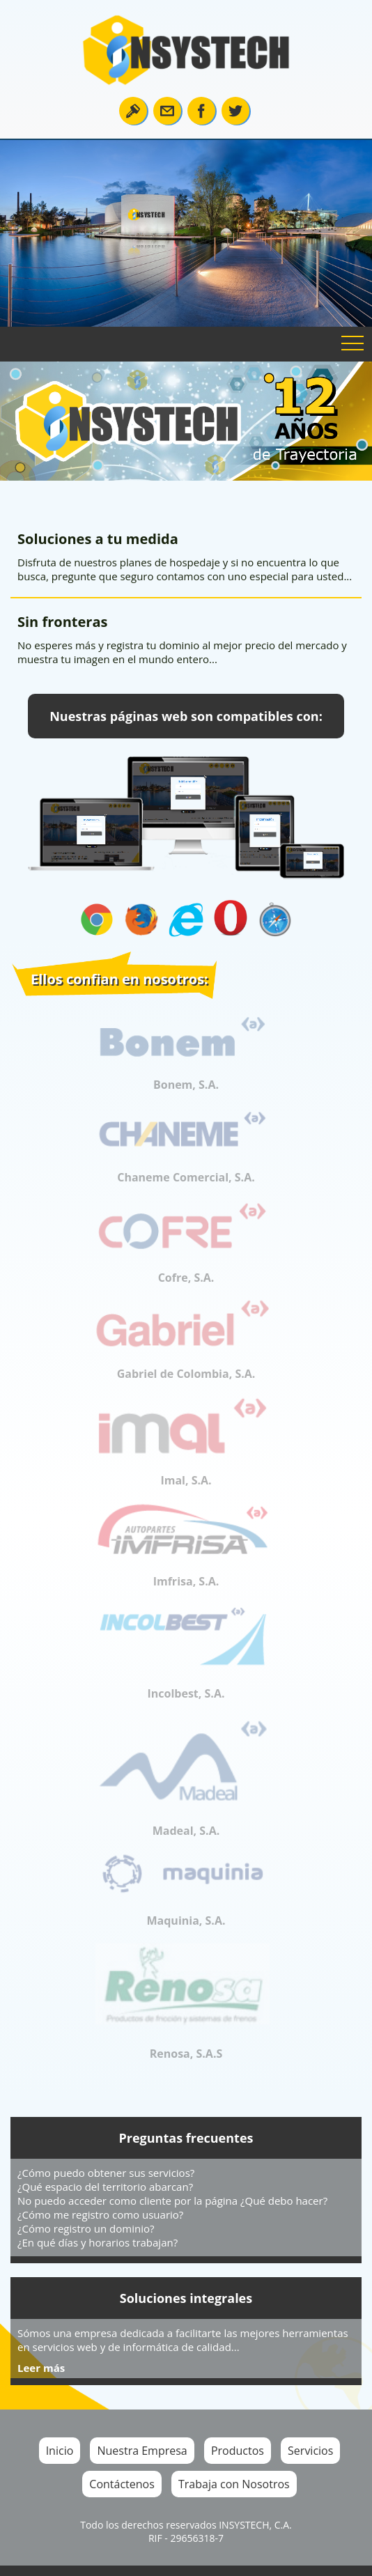  Describe the element at coordinates (310, 2450) in the screenshot. I see `Servicios` at that location.